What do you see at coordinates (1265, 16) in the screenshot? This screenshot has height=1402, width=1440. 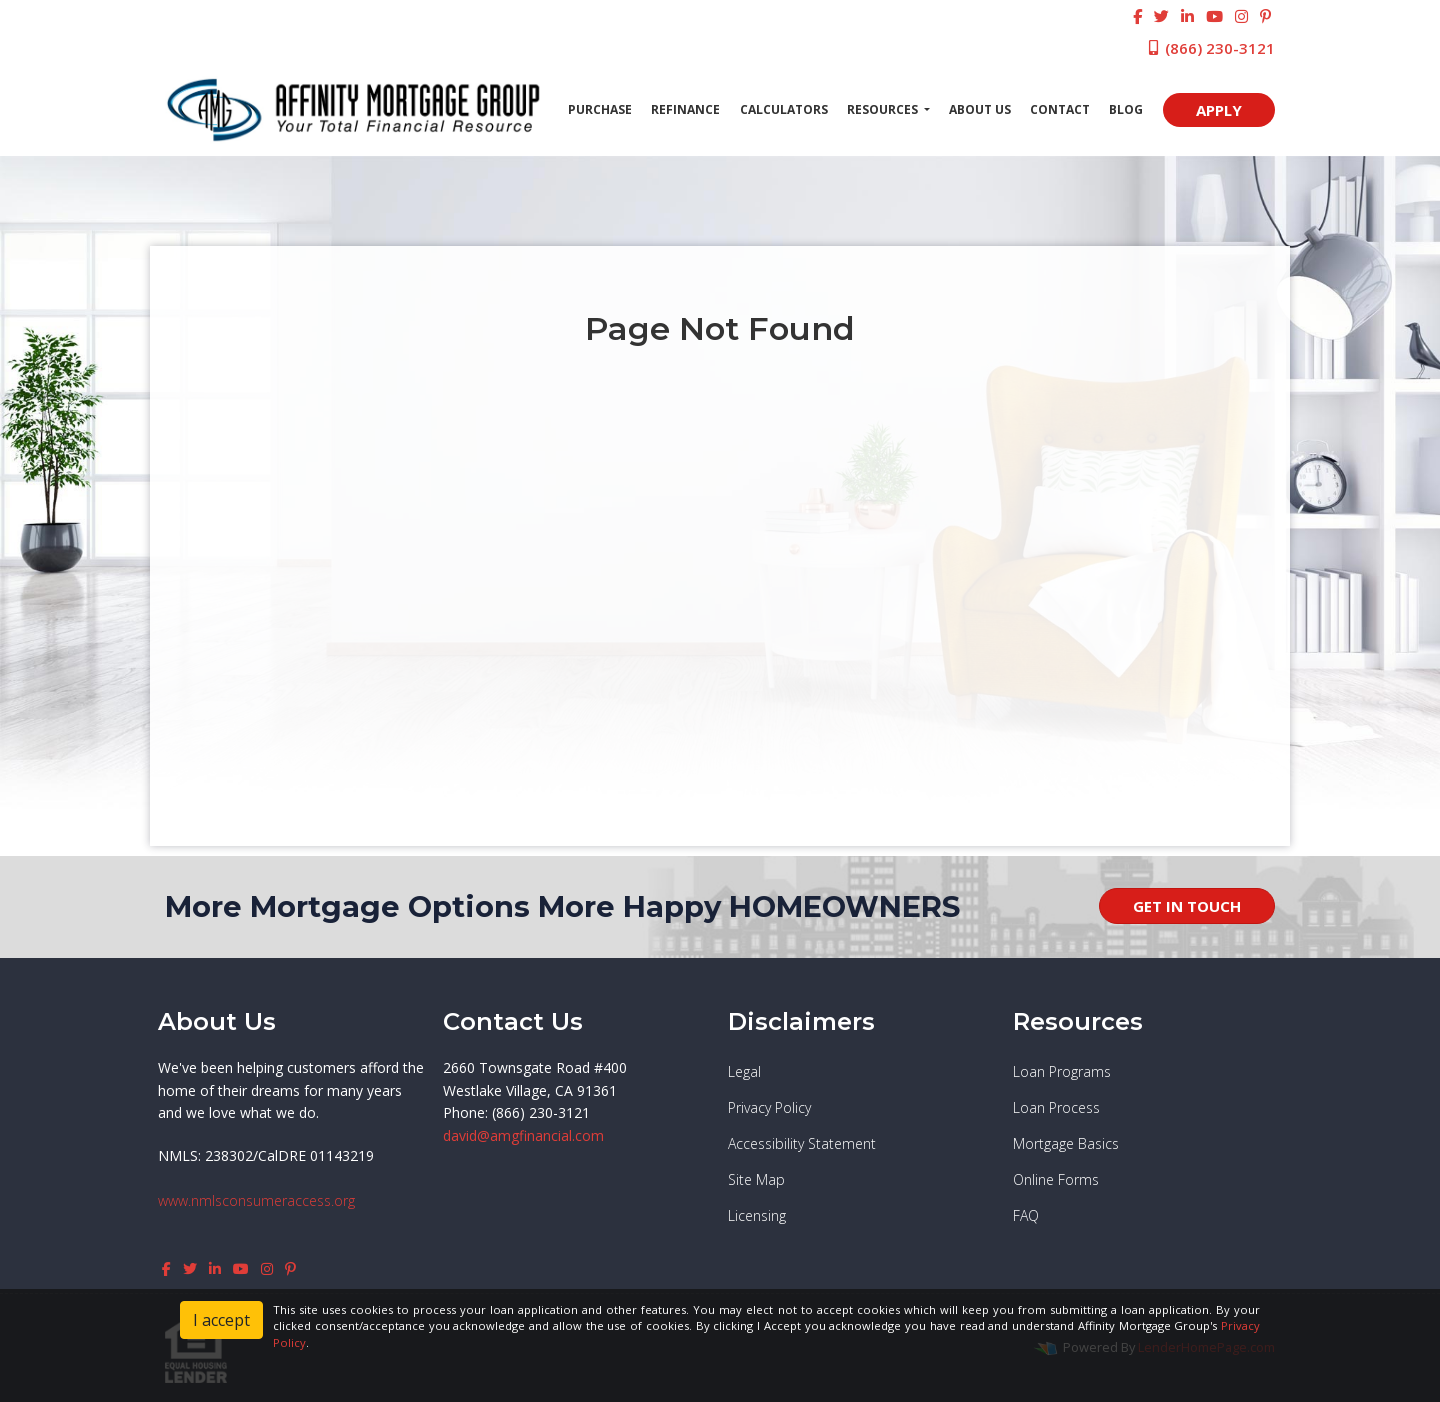 I see `[pinterest]` at bounding box center [1265, 16].